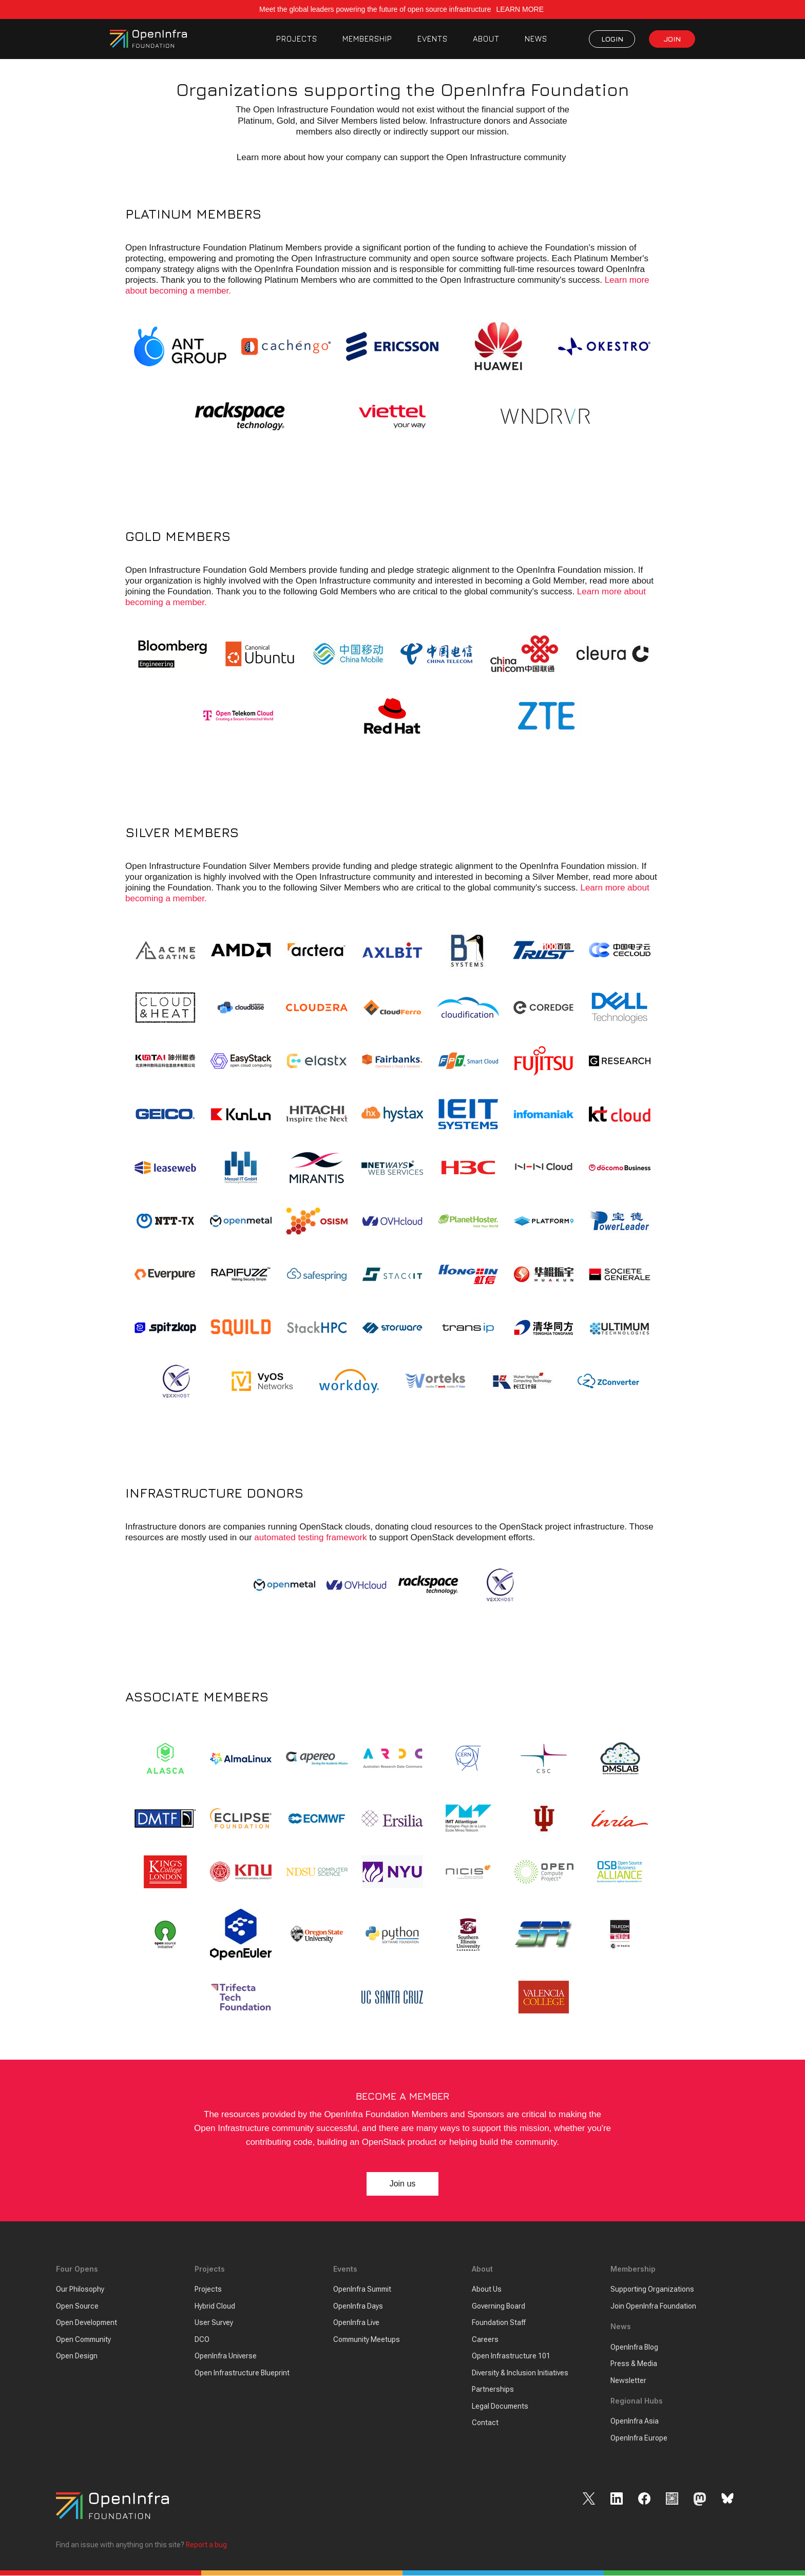  What do you see at coordinates (366, 2339) in the screenshot?
I see `Community Meetups` at bounding box center [366, 2339].